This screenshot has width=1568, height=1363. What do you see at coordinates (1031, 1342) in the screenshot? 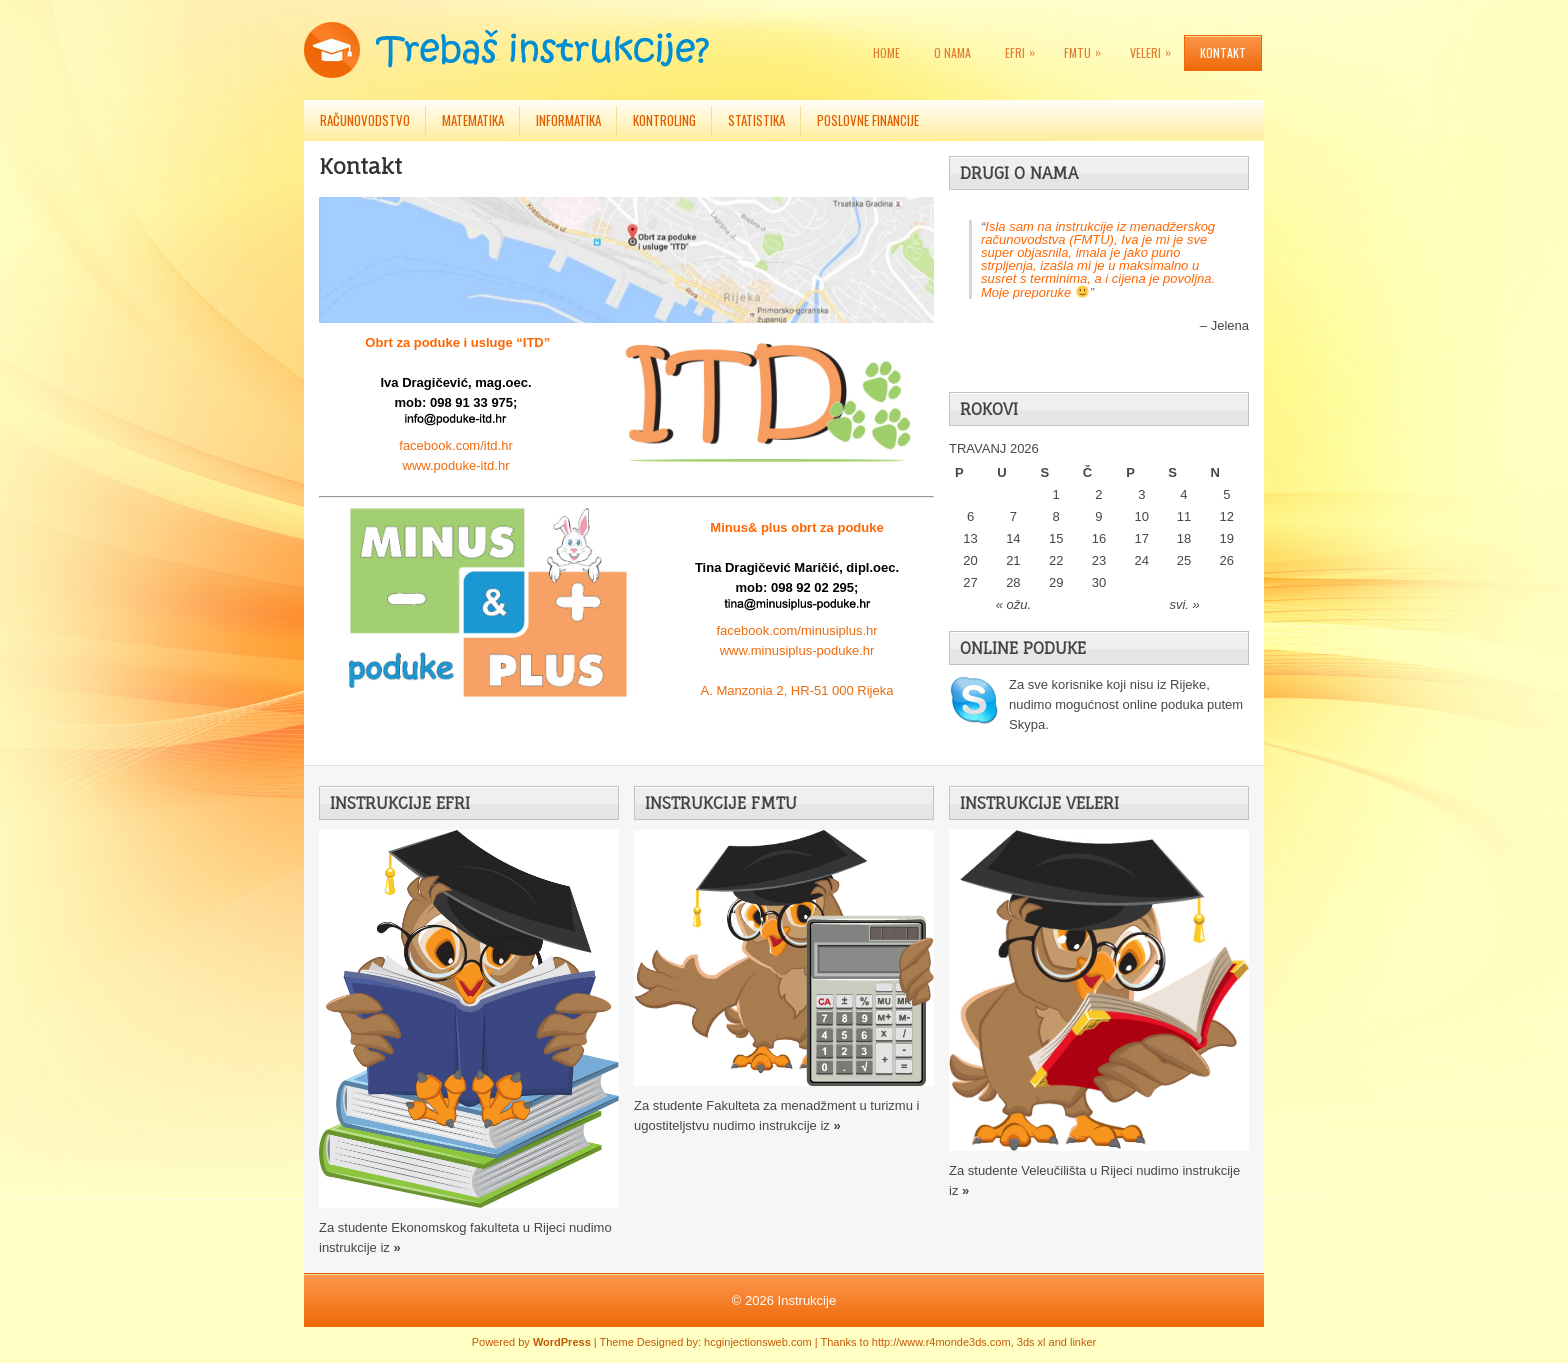
I see `3ds xl` at bounding box center [1031, 1342].